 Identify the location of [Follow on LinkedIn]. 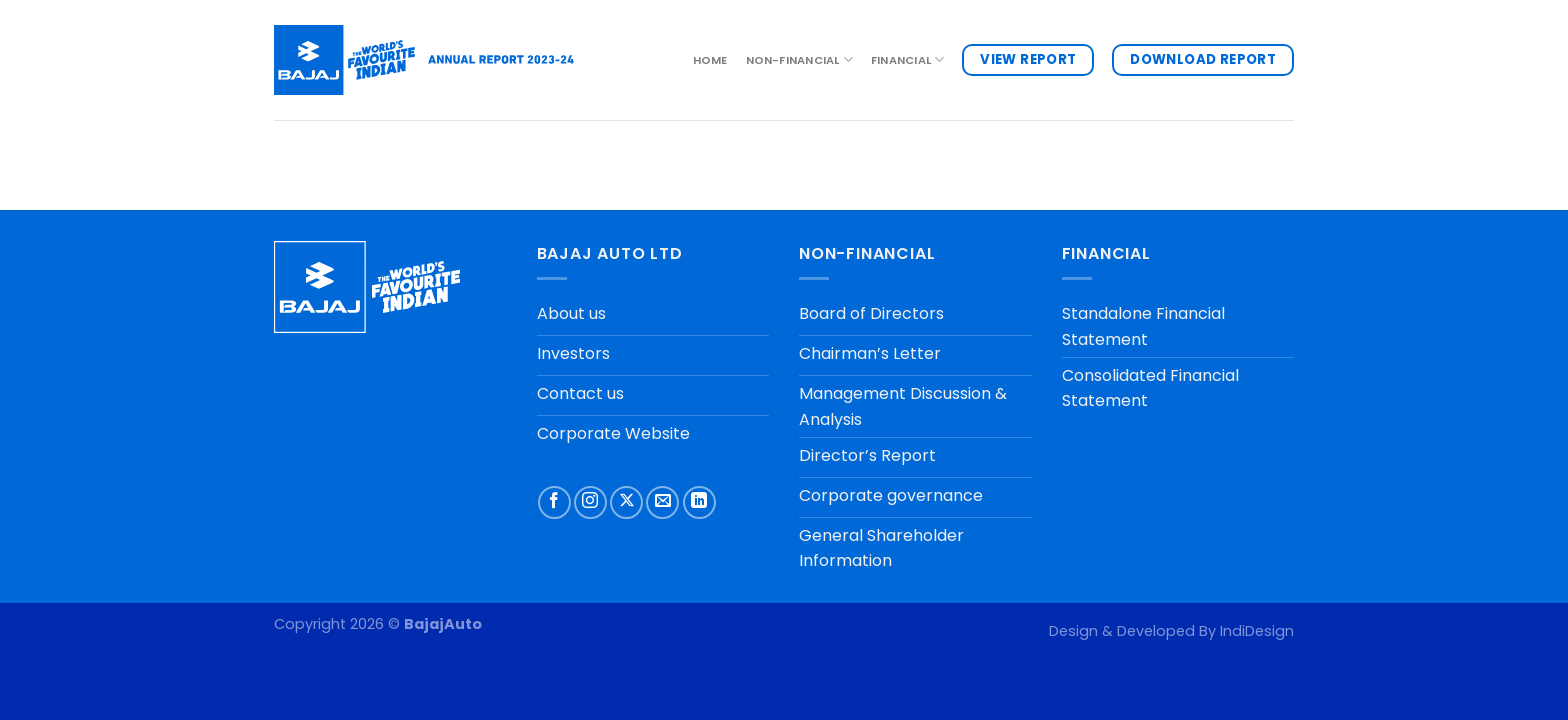
(699, 502).